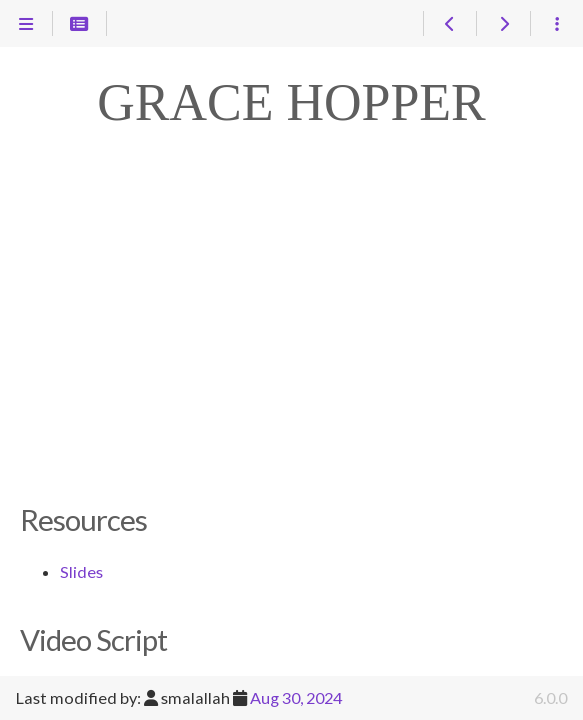 The height and width of the screenshot is (720, 583). Describe the element at coordinates (81, 571) in the screenshot. I see `Slides` at that location.